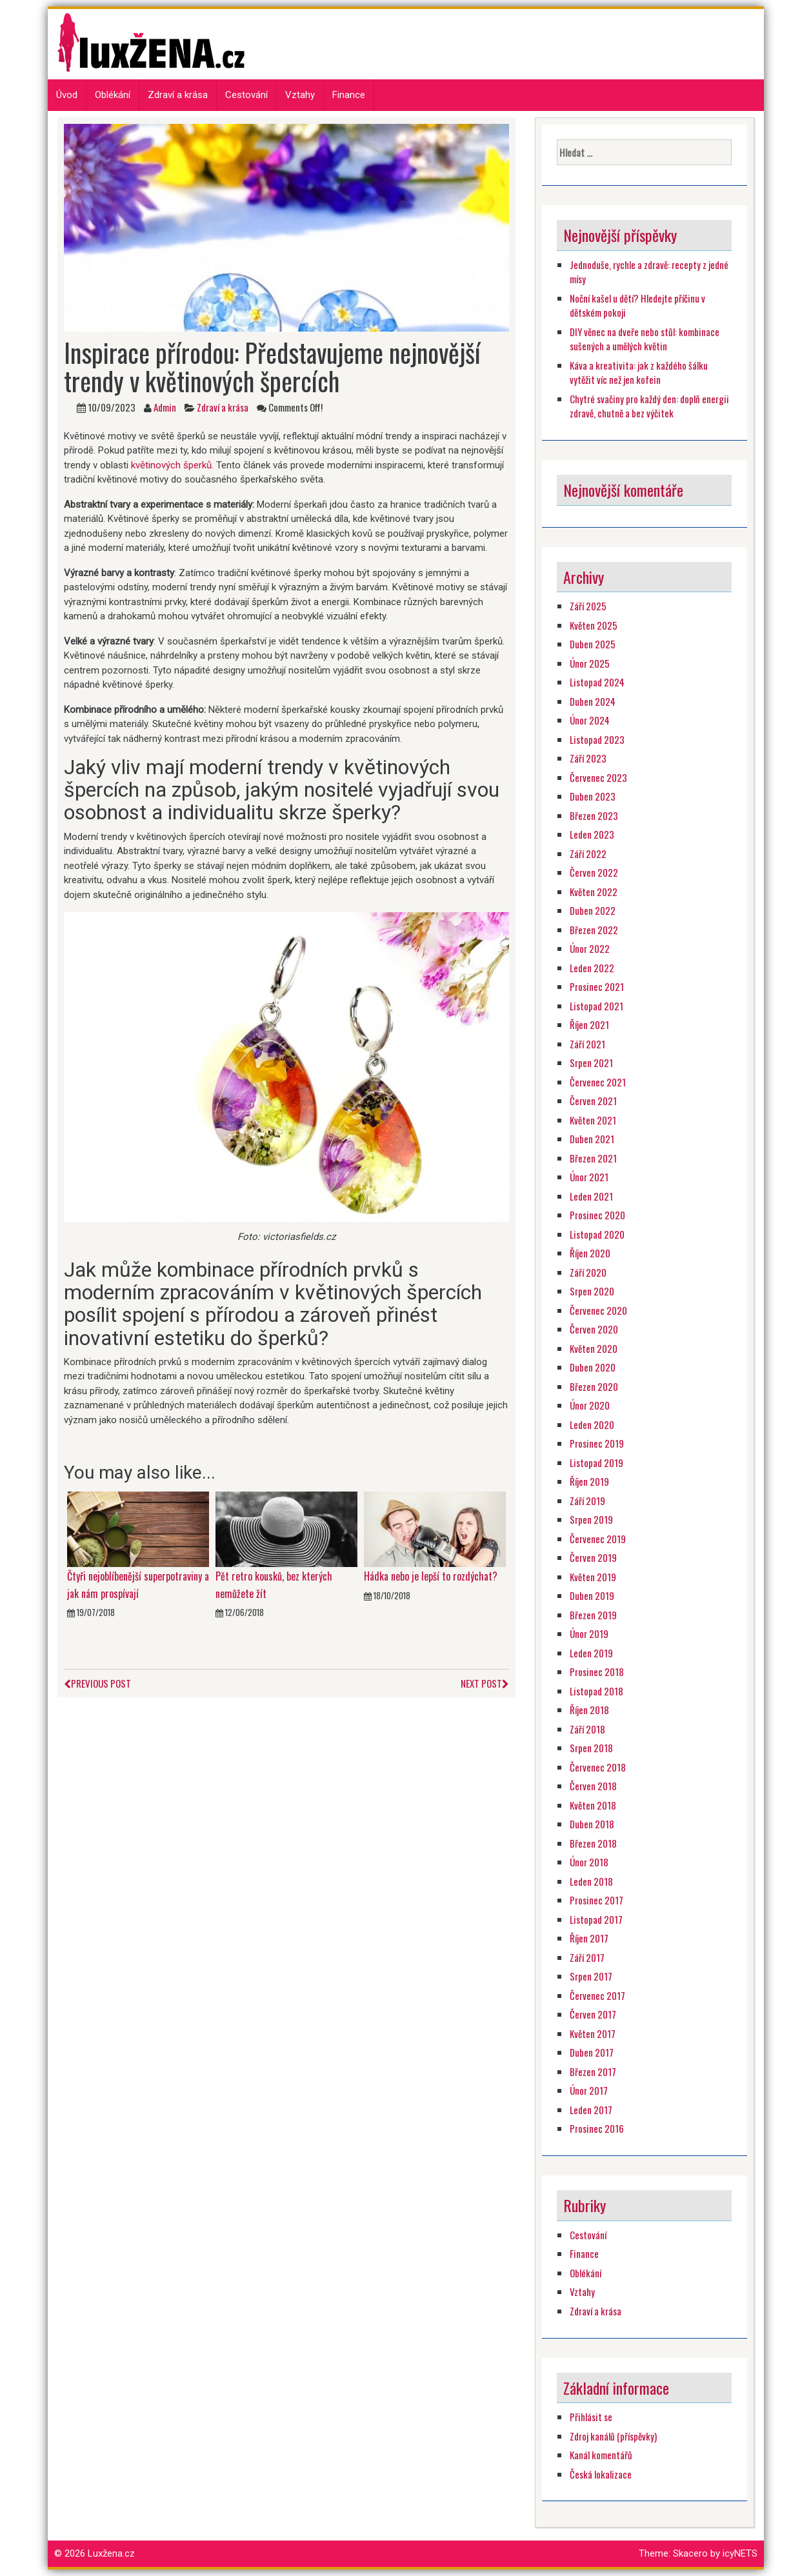 The image size is (811, 2576). I want to click on Srpen 2020, so click(592, 1291).